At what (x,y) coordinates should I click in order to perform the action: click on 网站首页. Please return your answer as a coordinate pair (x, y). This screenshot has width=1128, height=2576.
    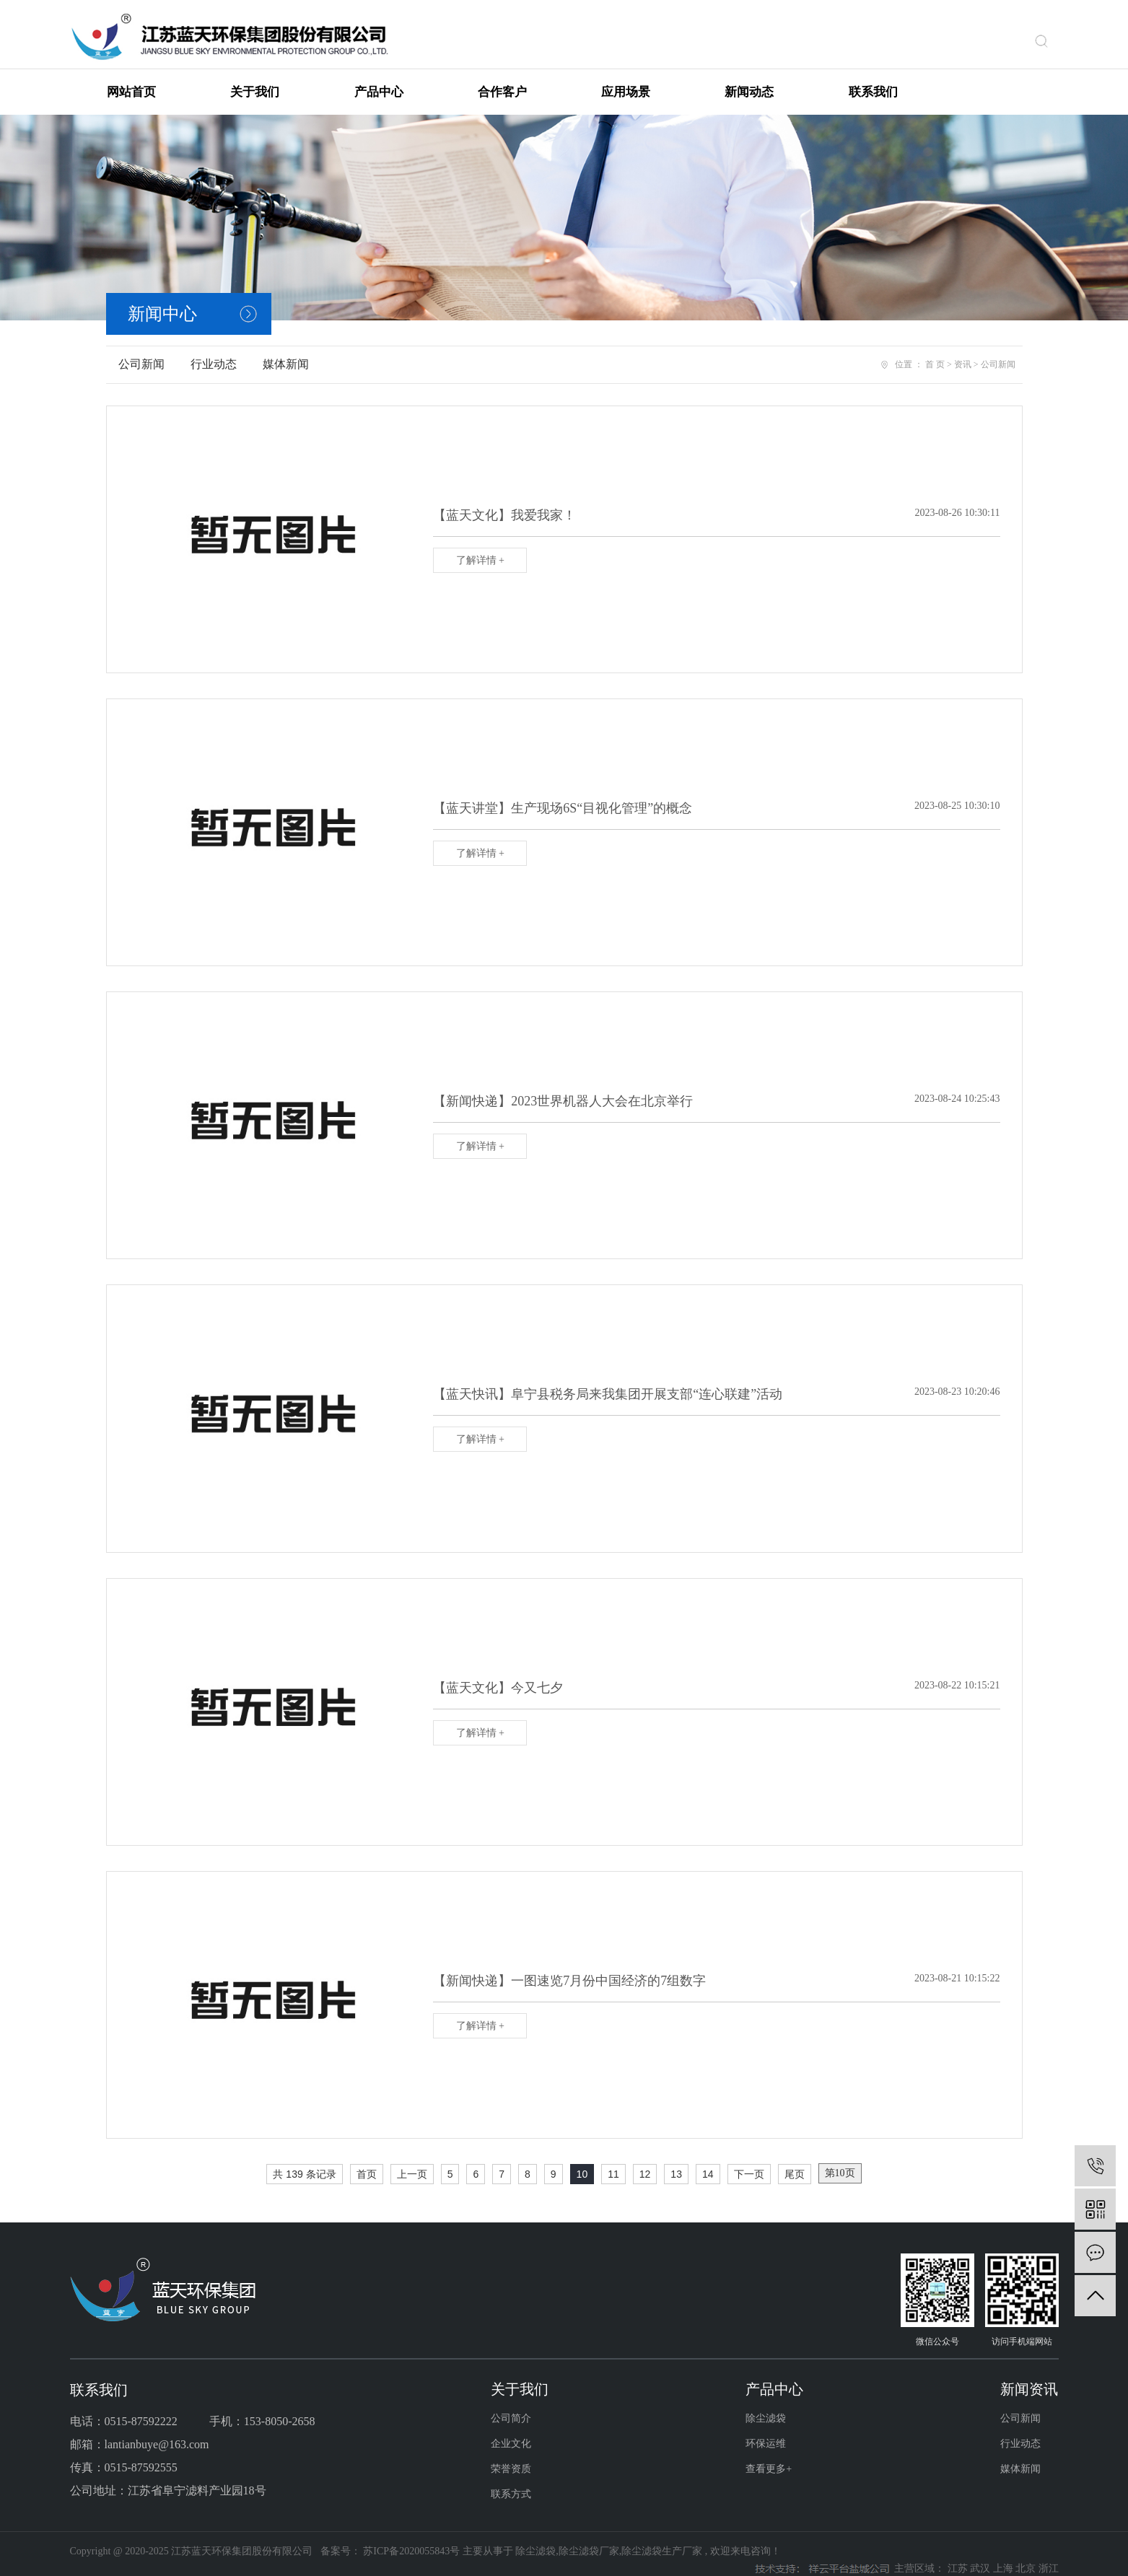
    Looking at the image, I should click on (131, 80).